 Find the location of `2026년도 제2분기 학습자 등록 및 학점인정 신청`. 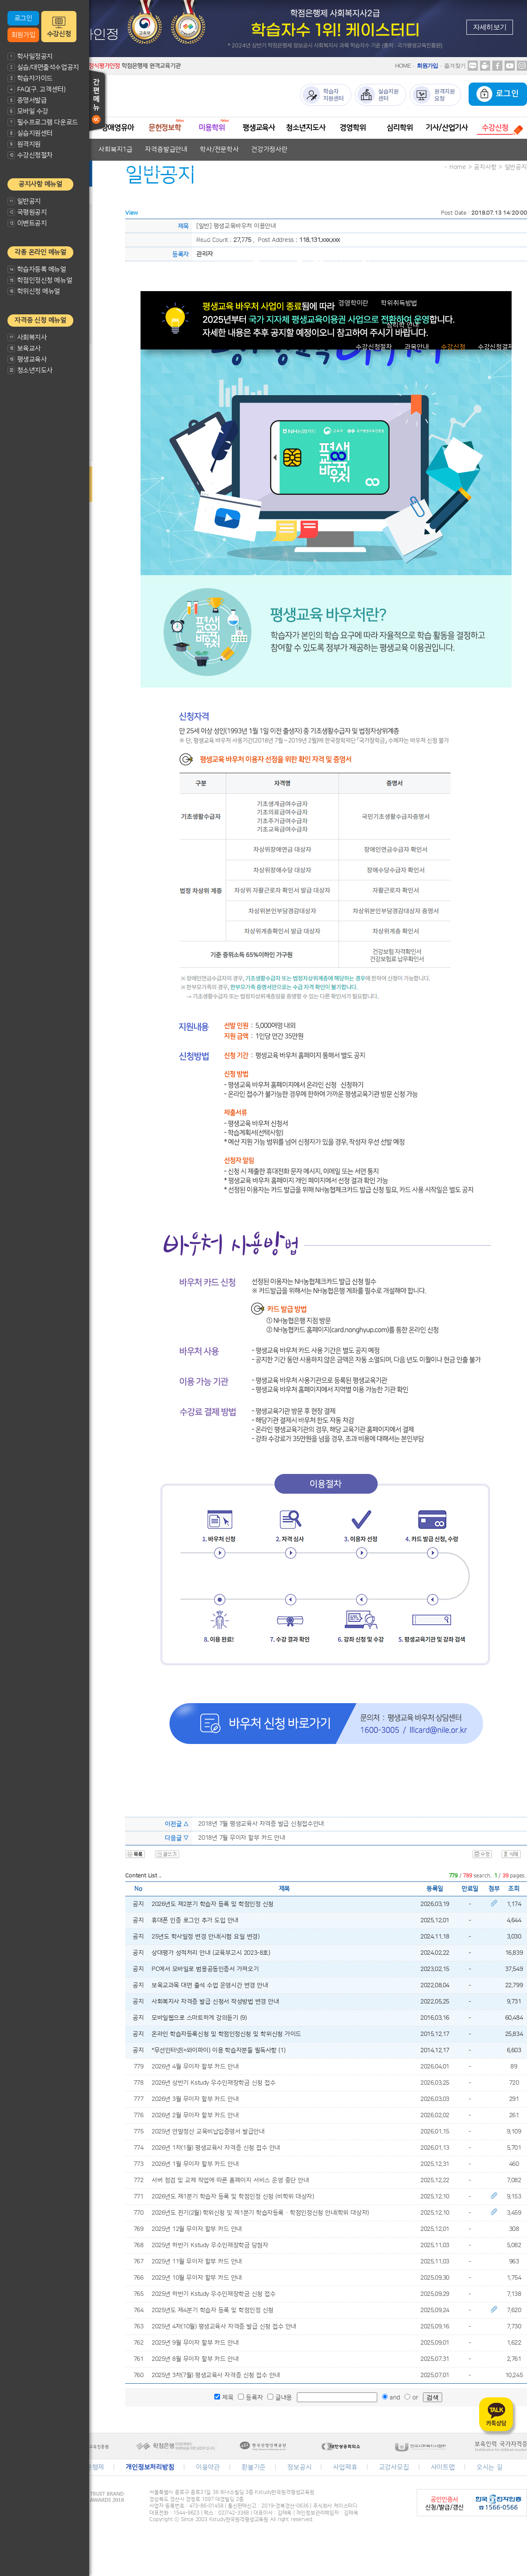

2026년도 제2분기 학습자 등록 및 학점인정 신청 is located at coordinates (213, 1904).